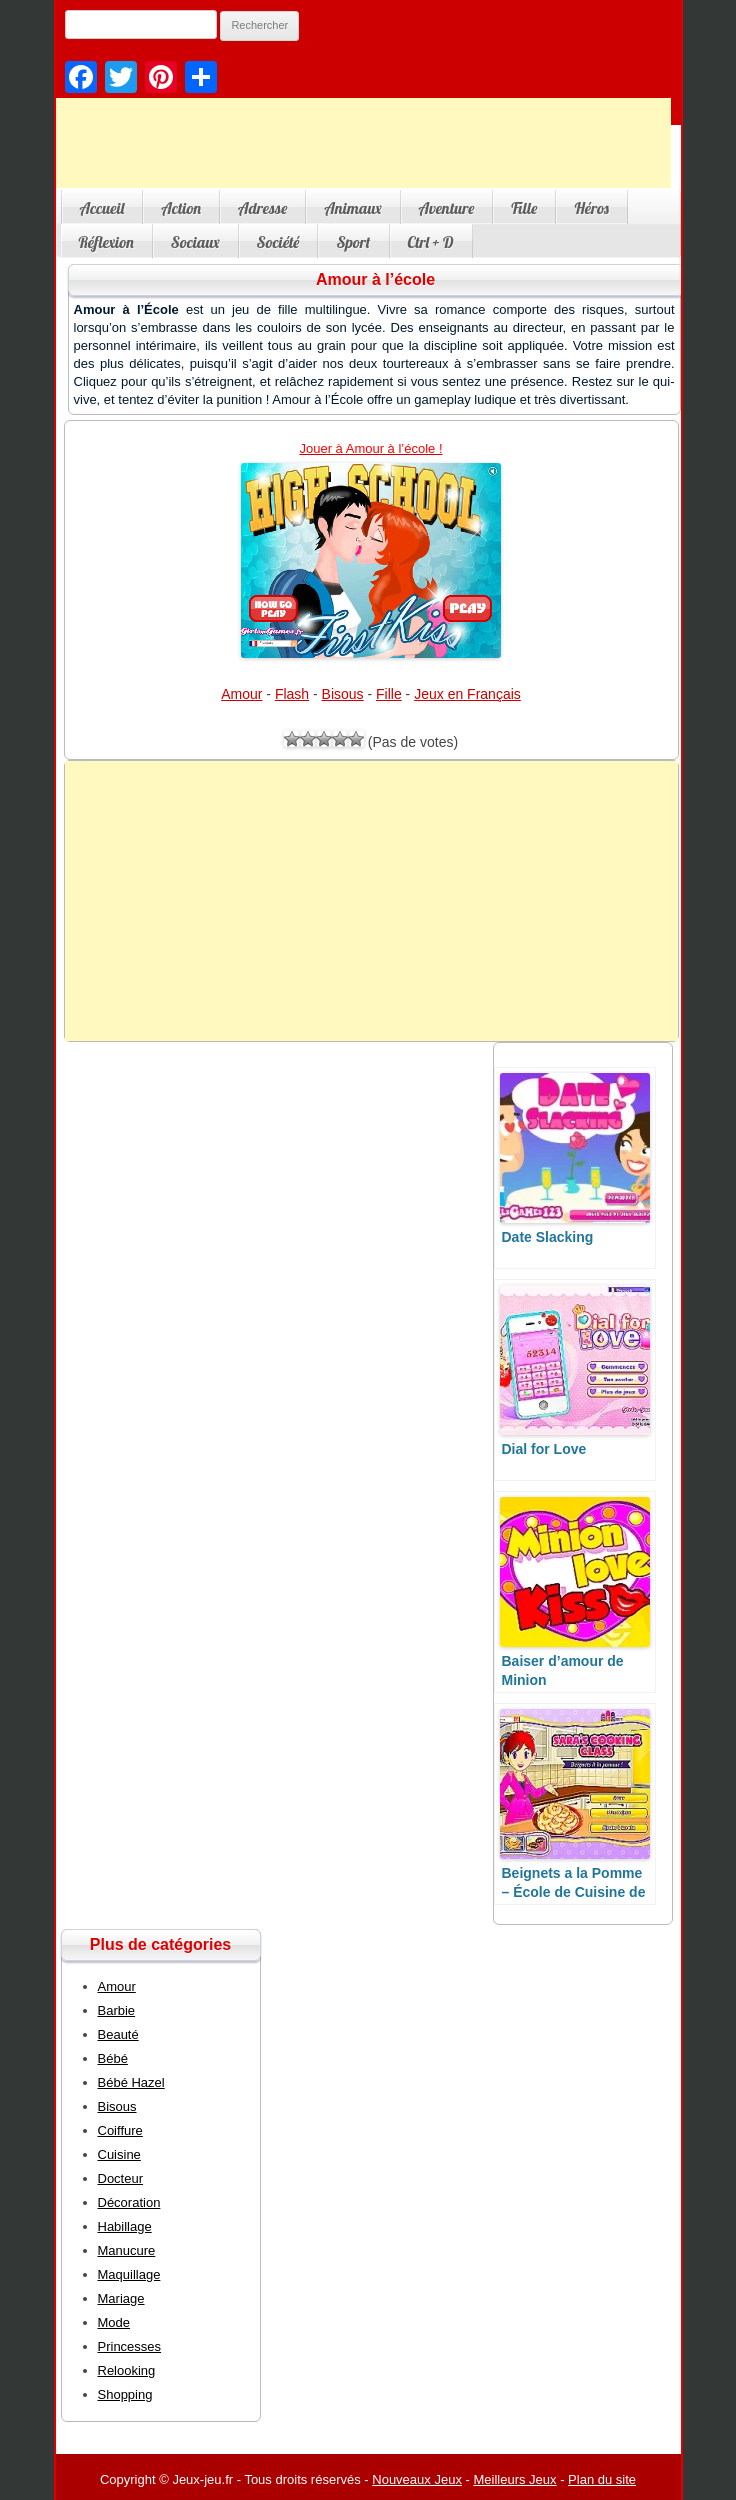  Describe the element at coordinates (602, 2479) in the screenshot. I see `Plan du site` at that location.